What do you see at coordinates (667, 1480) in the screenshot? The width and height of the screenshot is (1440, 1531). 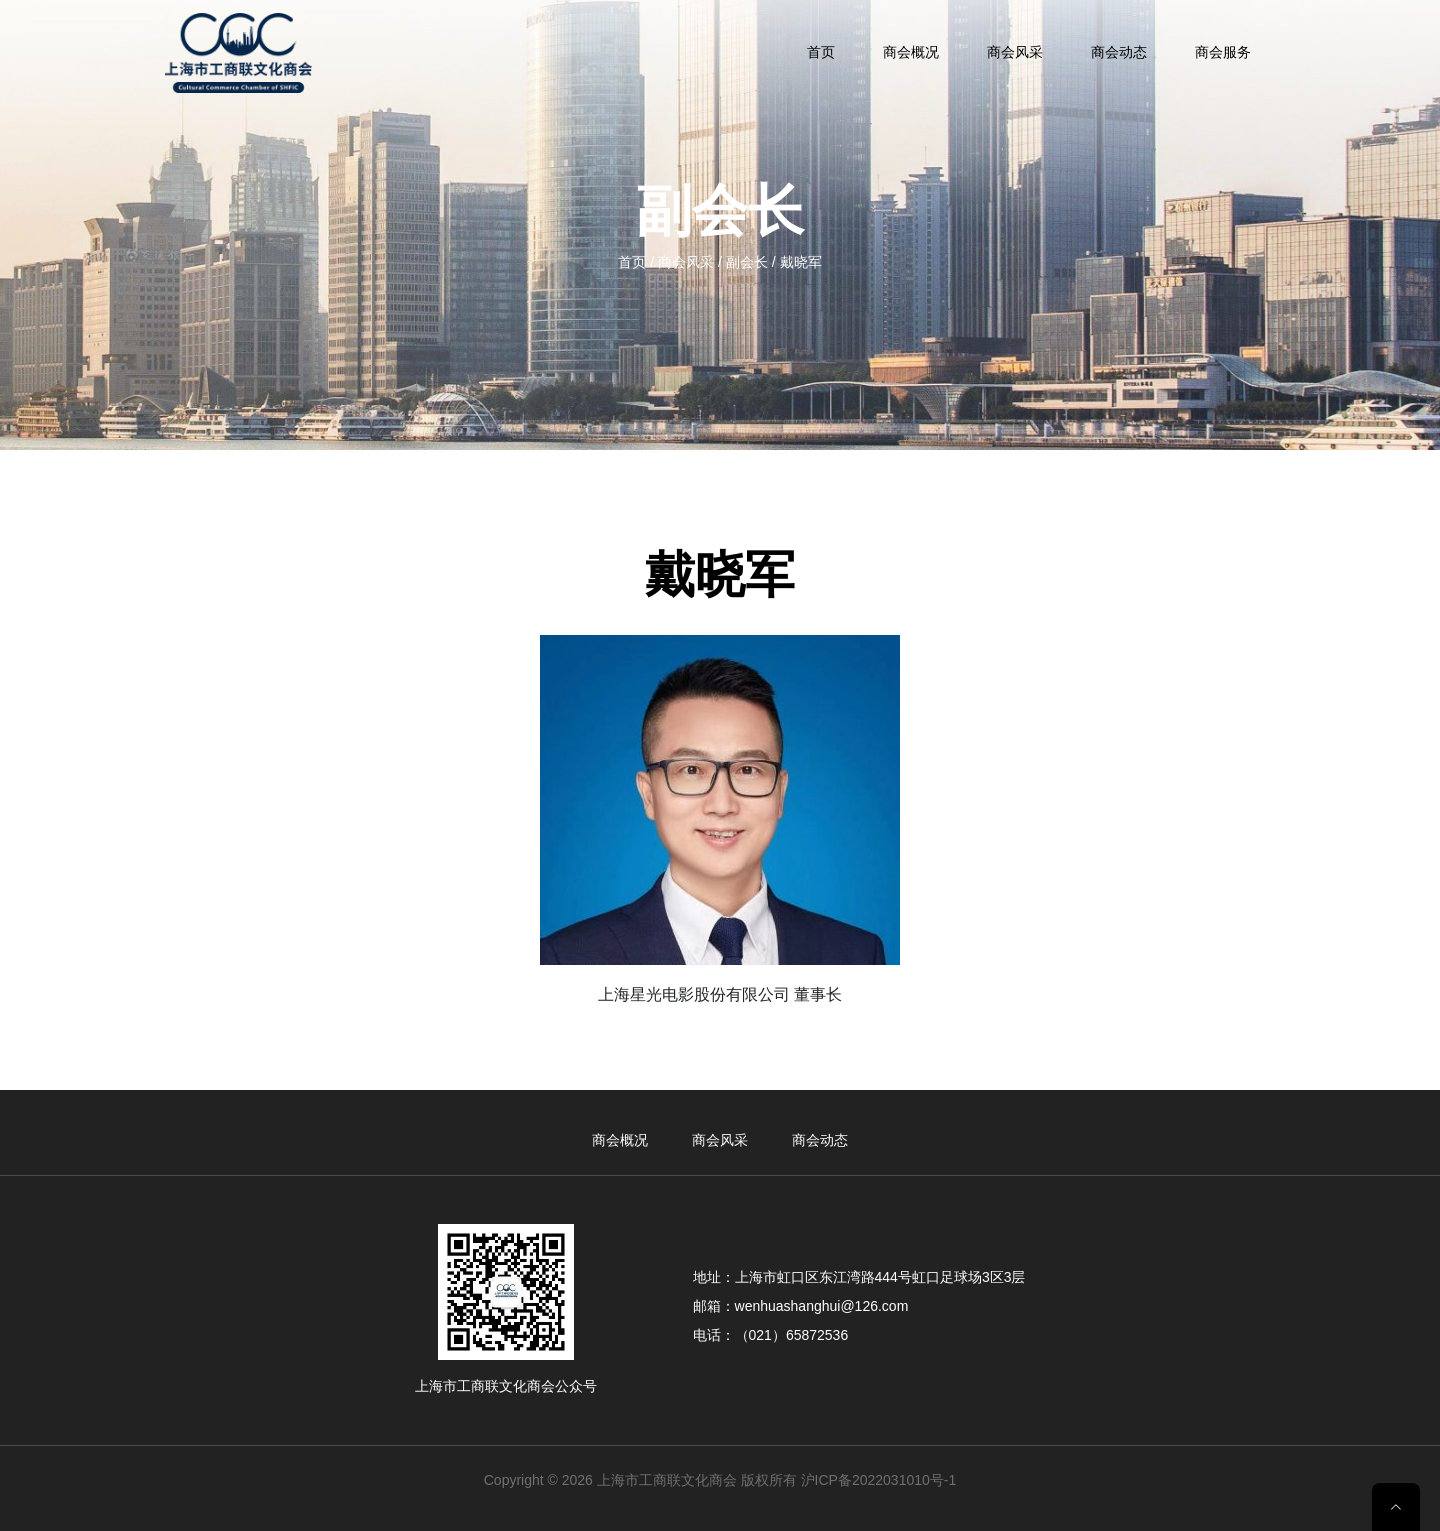 I see `上海市工商联文化商会` at bounding box center [667, 1480].